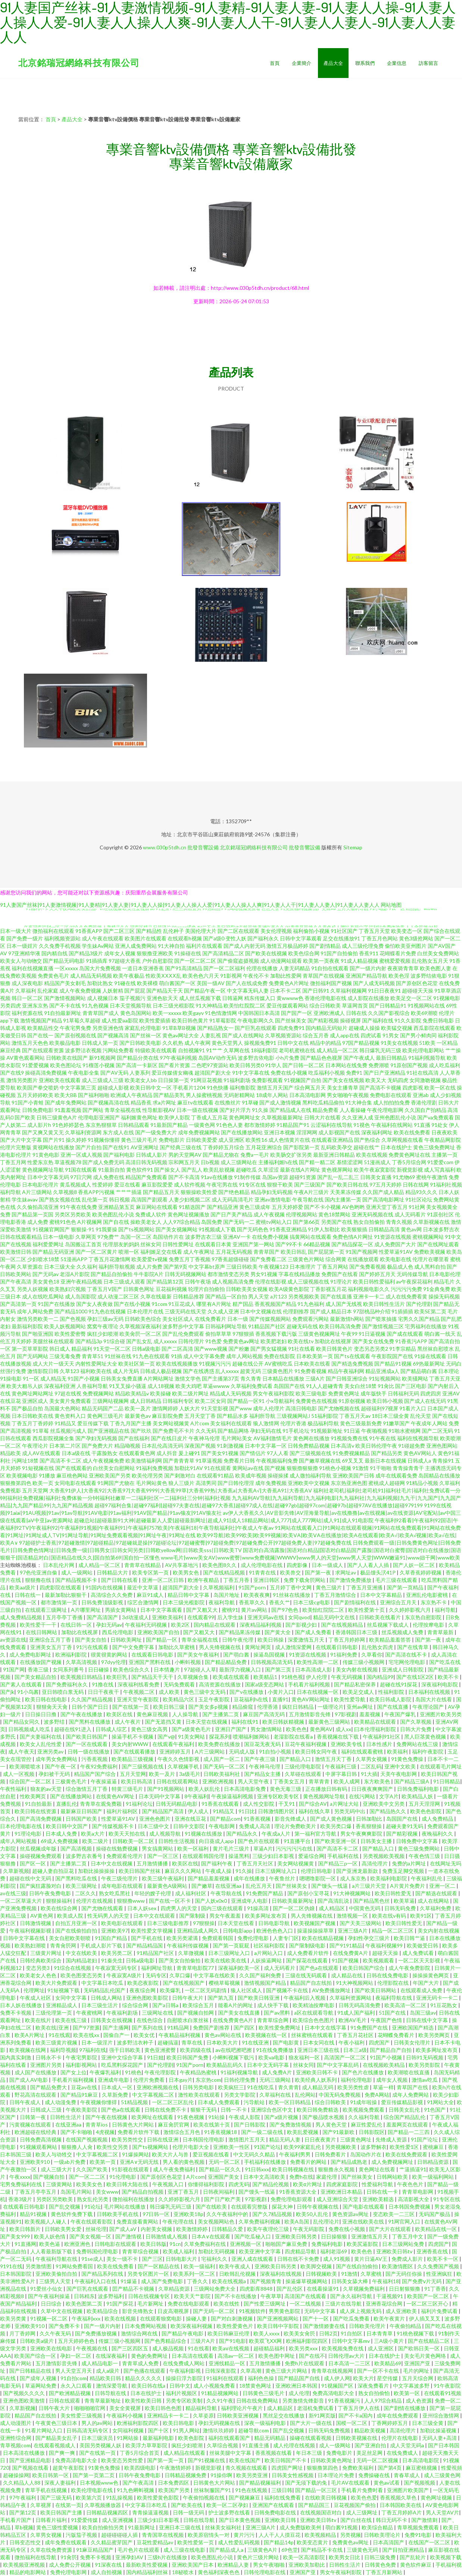  Describe the element at coordinates (280, 1699) in the screenshot. I see `直播91` at that location.